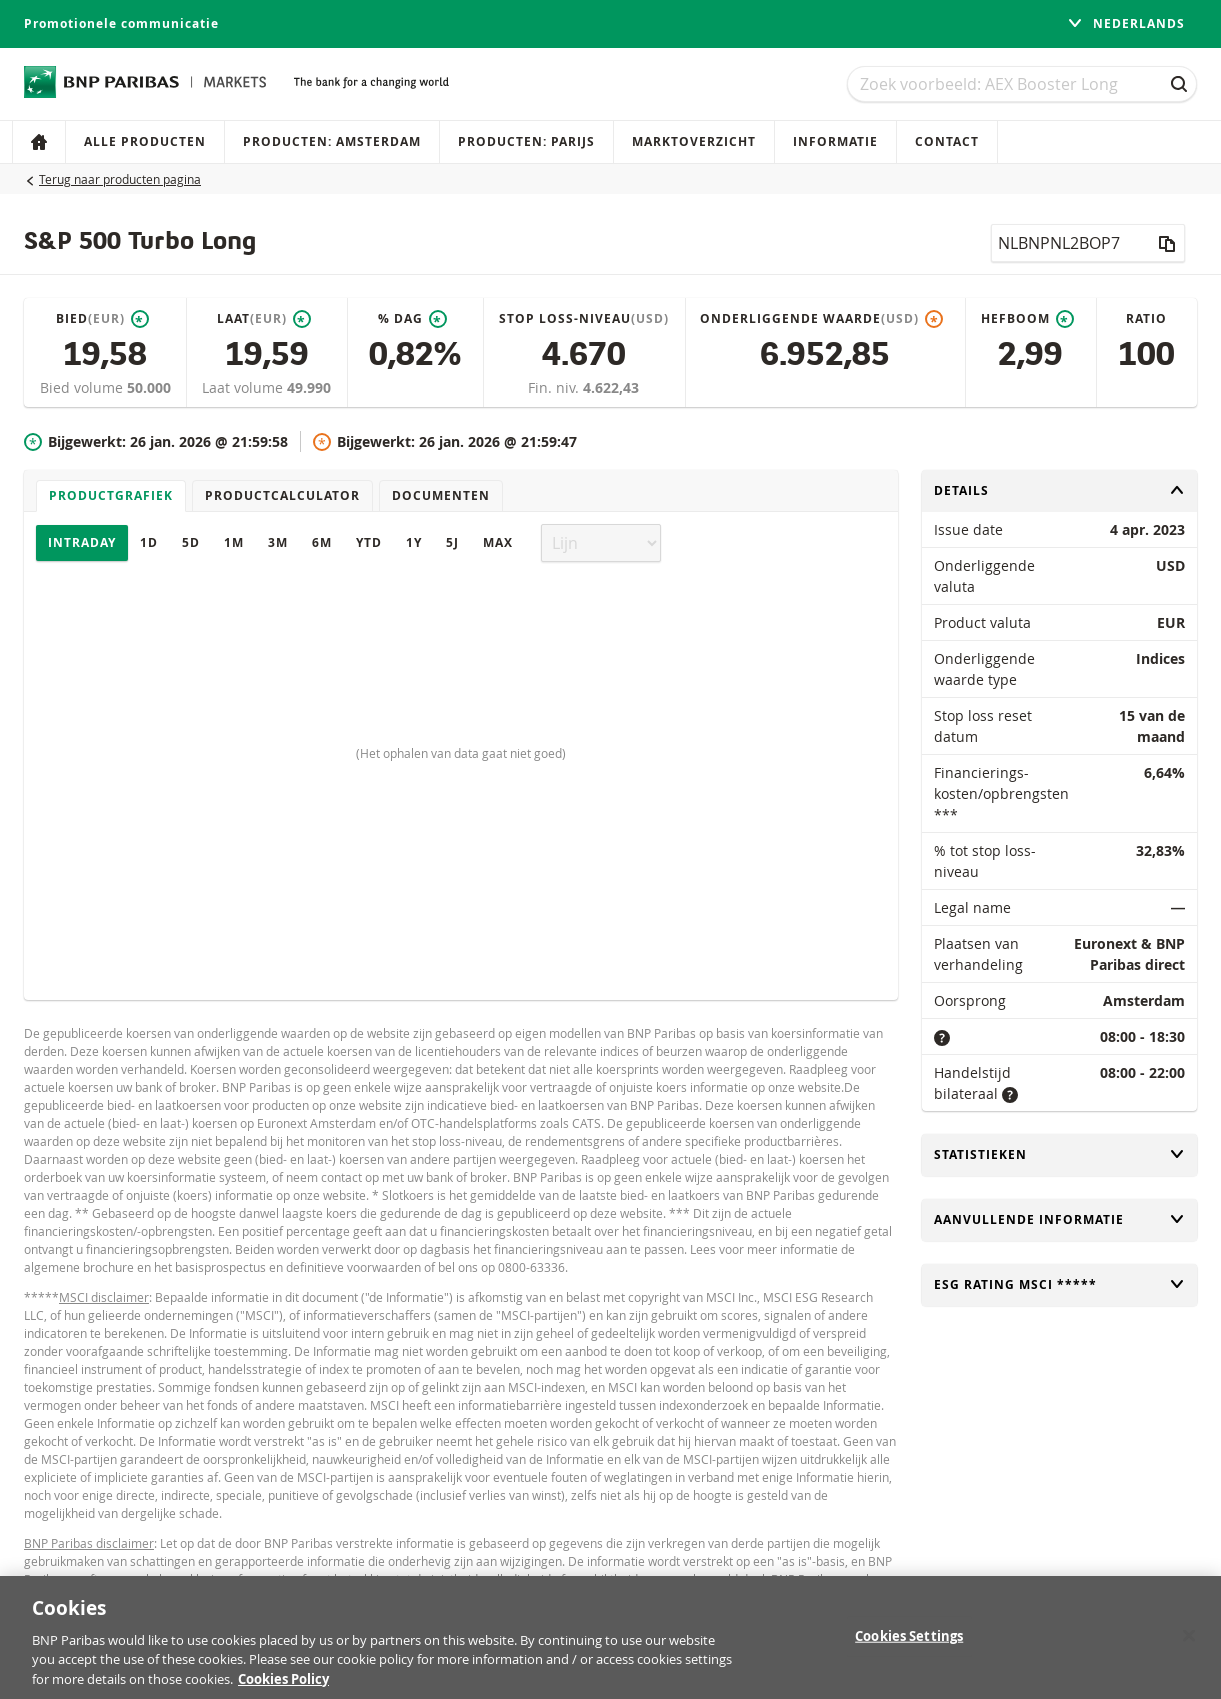 Image resolution: width=1221 pixels, height=1699 pixels. What do you see at coordinates (1059, 1154) in the screenshot?
I see `Statistieken` at bounding box center [1059, 1154].